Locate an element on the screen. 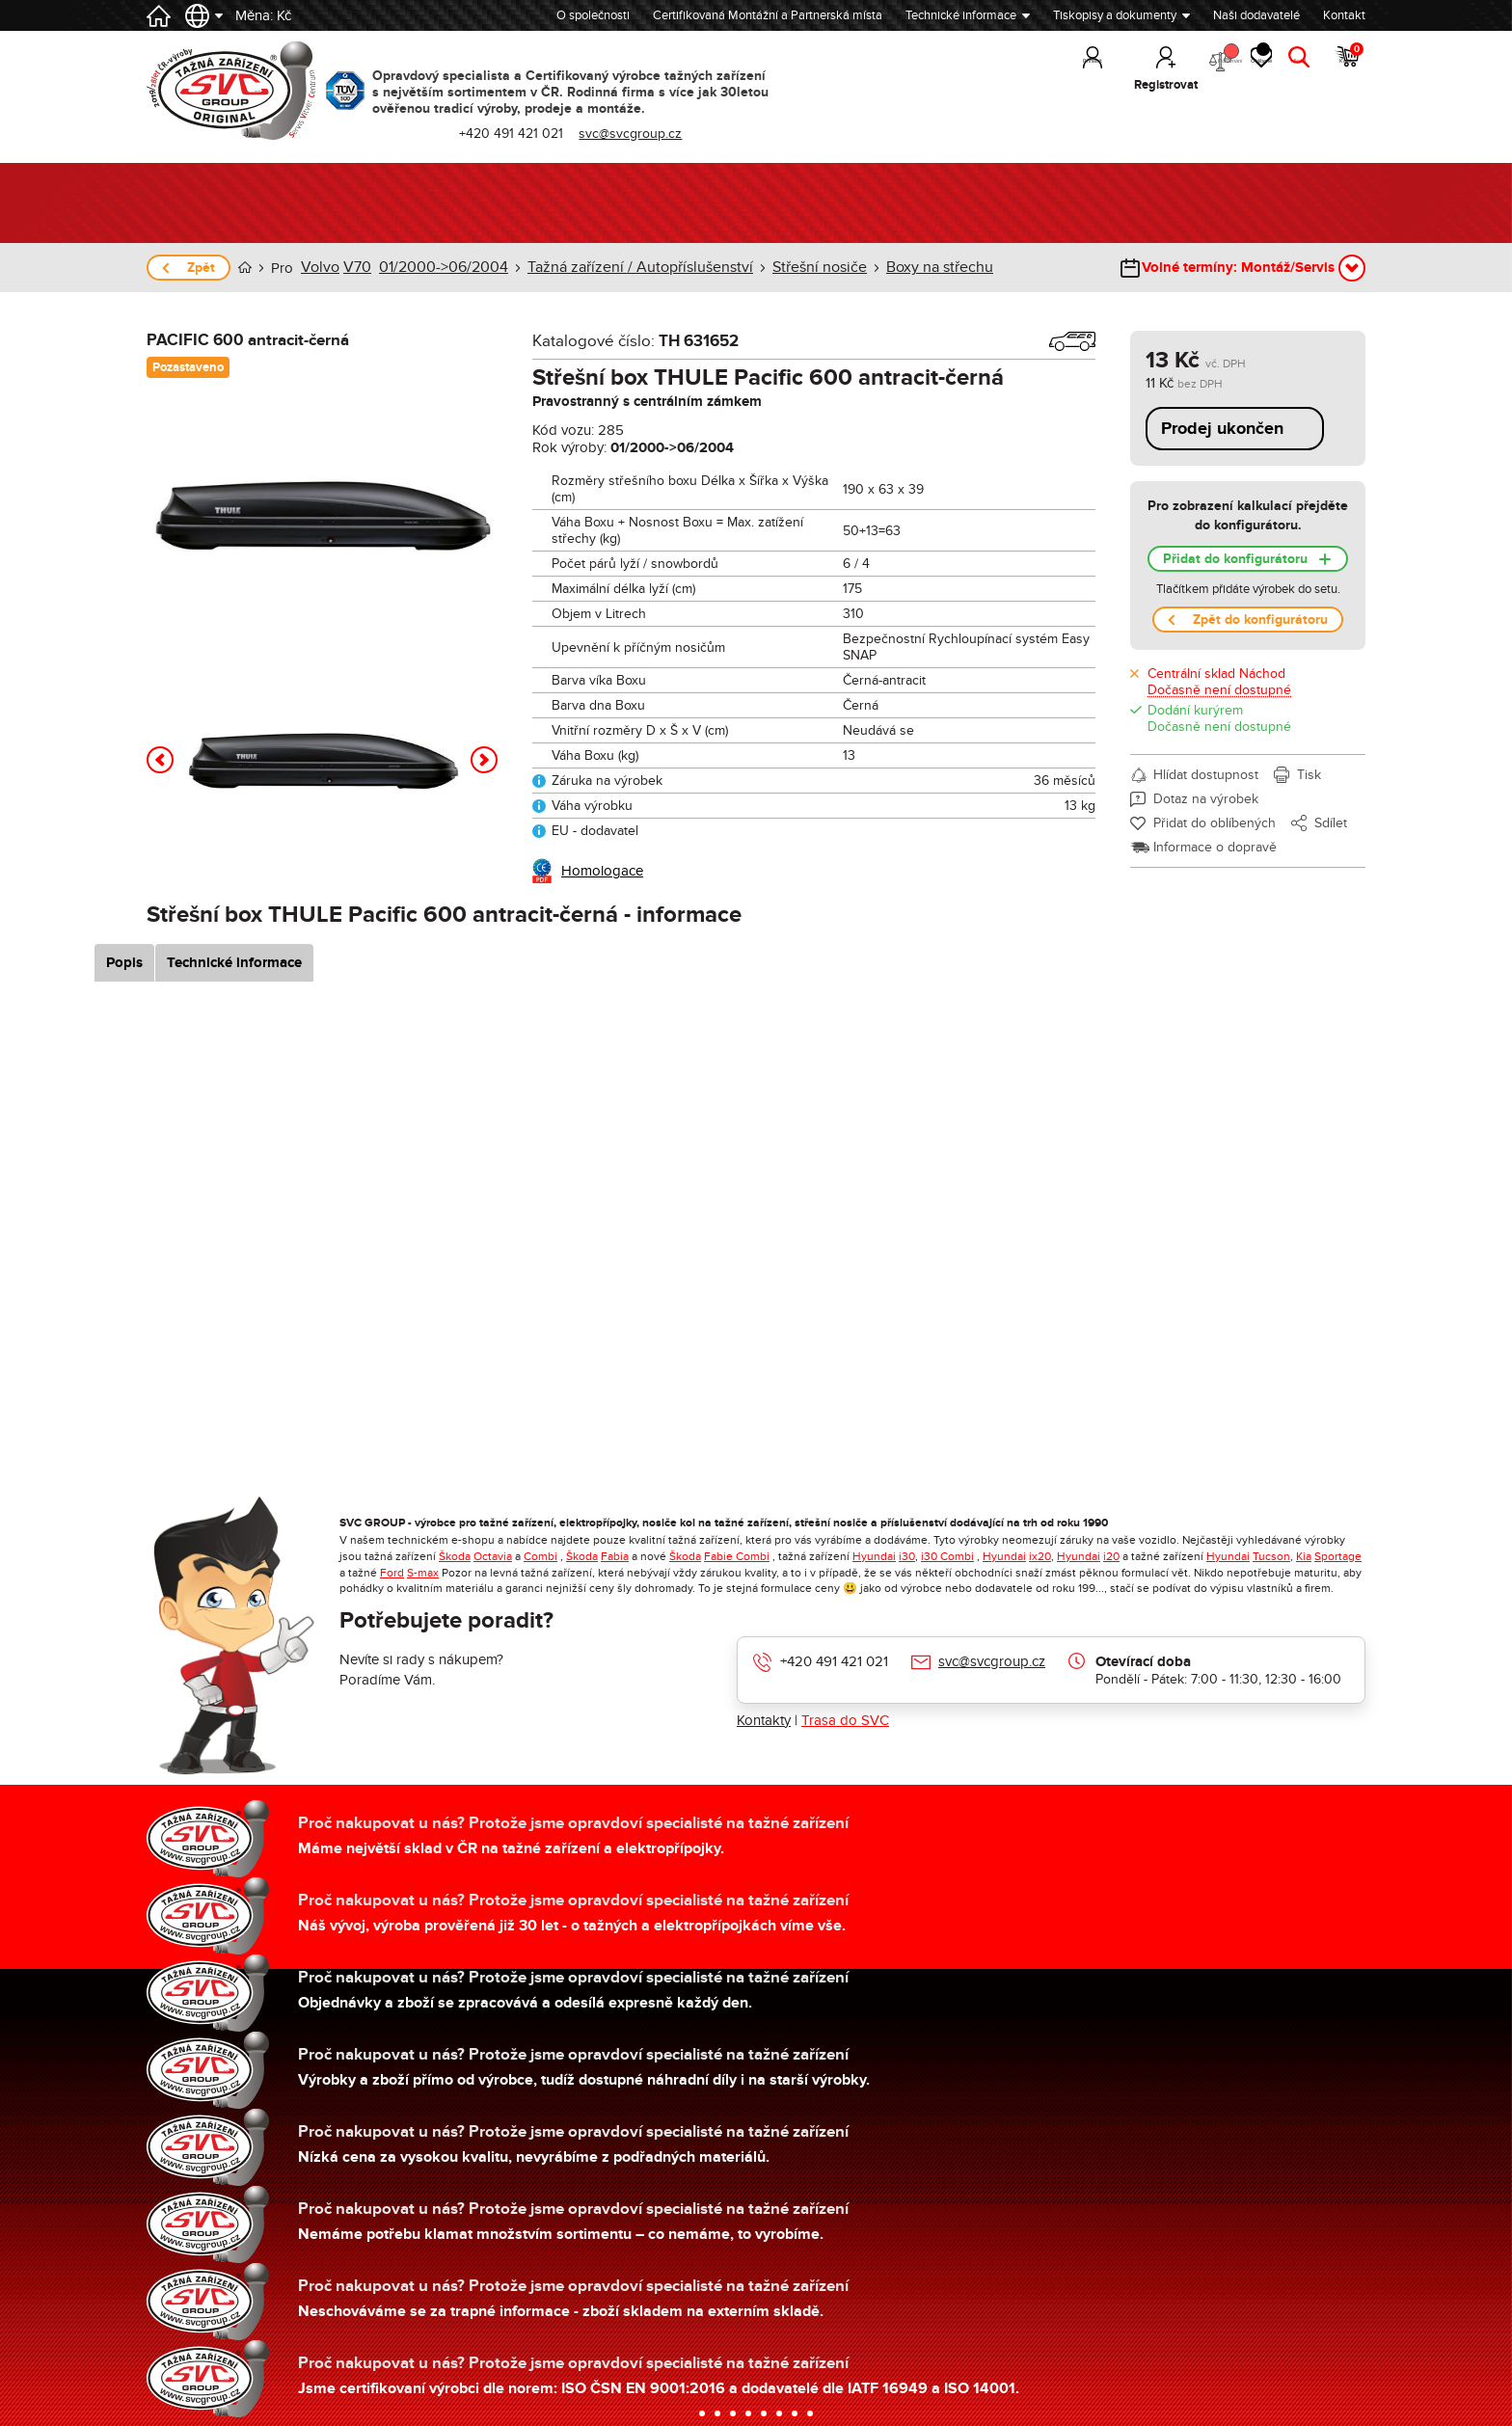 This screenshot has height=2426, width=1512. Hlídat dostupnost [button] is located at coordinates (1205, 774).